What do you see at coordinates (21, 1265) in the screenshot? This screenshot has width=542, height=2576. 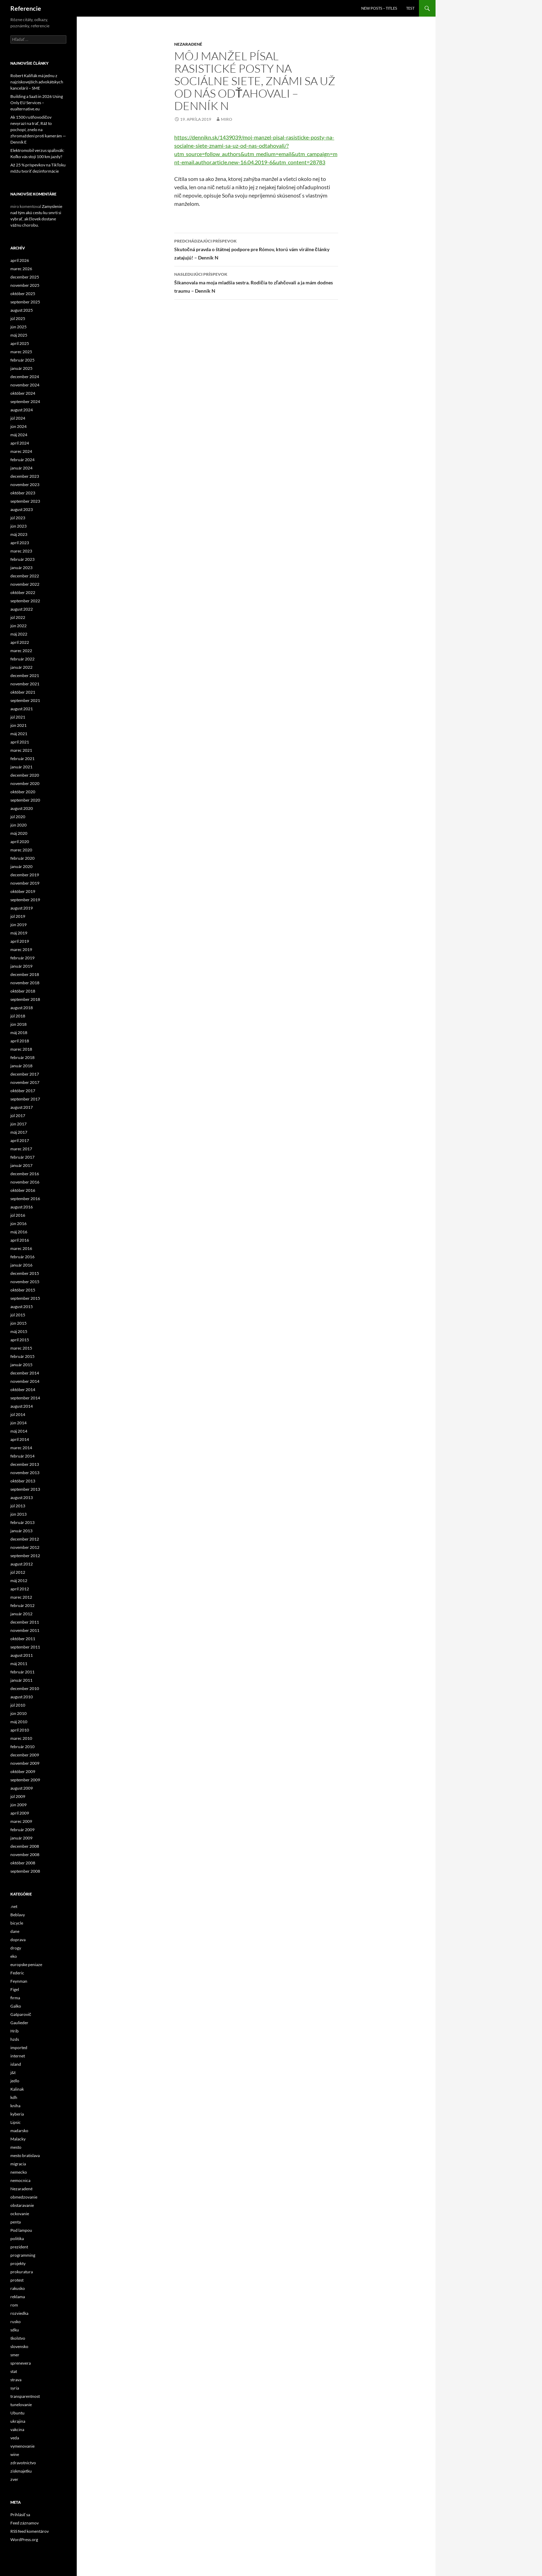 I see `január 2016` at bounding box center [21, 1265].